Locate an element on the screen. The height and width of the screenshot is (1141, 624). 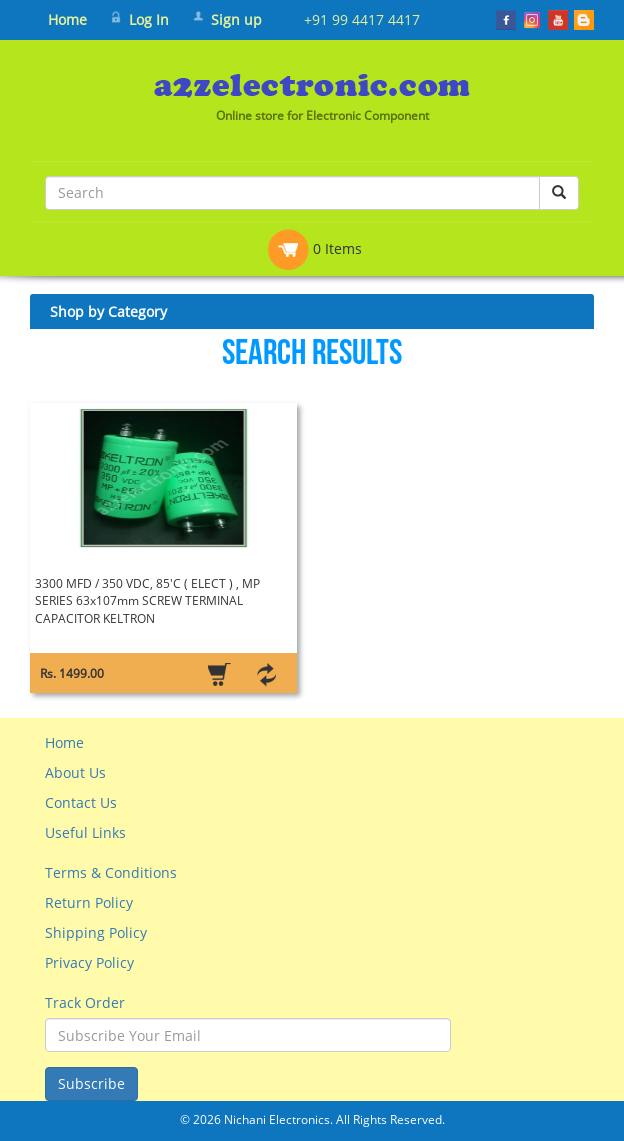
Subscribe is located at coordinates (91, 1083).